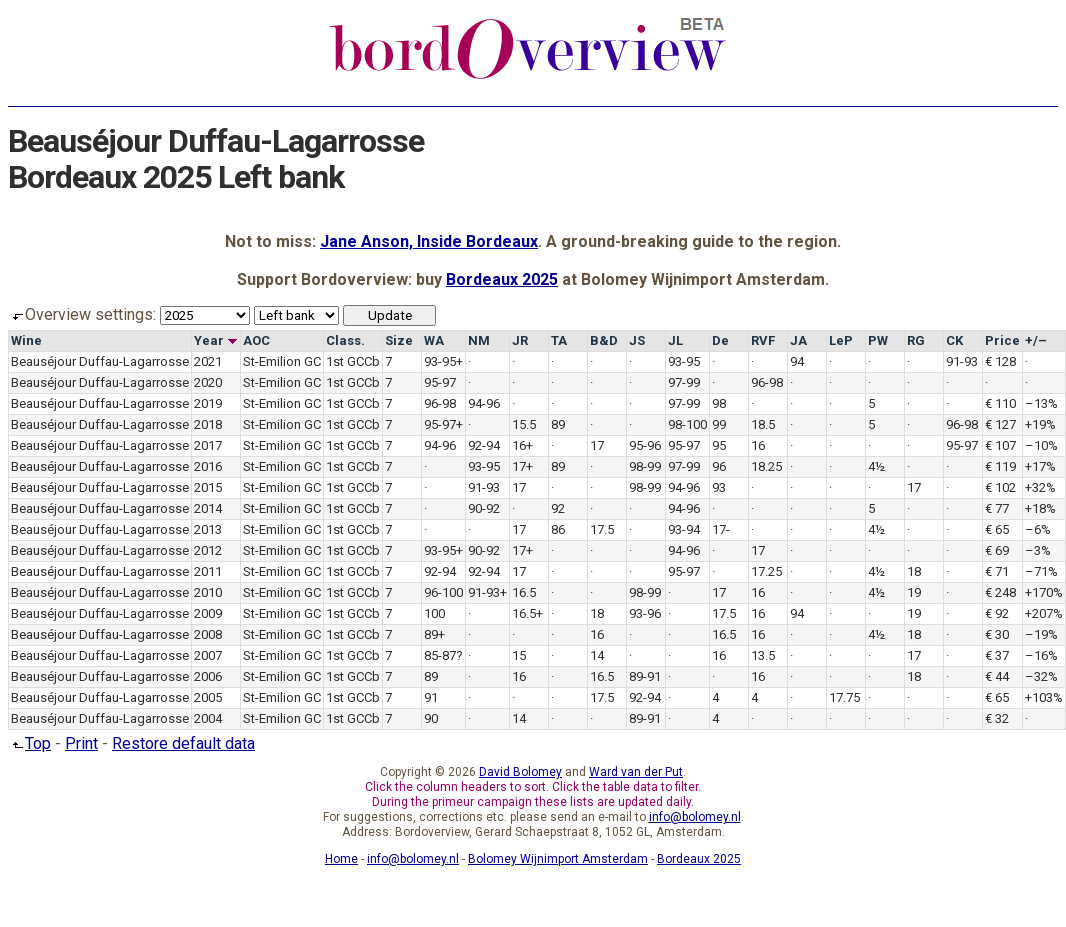 This screenshot has height=927, width=1066. Describe the element at coordinates (841, 340) in the screenshot. I see `LeP` at that location.